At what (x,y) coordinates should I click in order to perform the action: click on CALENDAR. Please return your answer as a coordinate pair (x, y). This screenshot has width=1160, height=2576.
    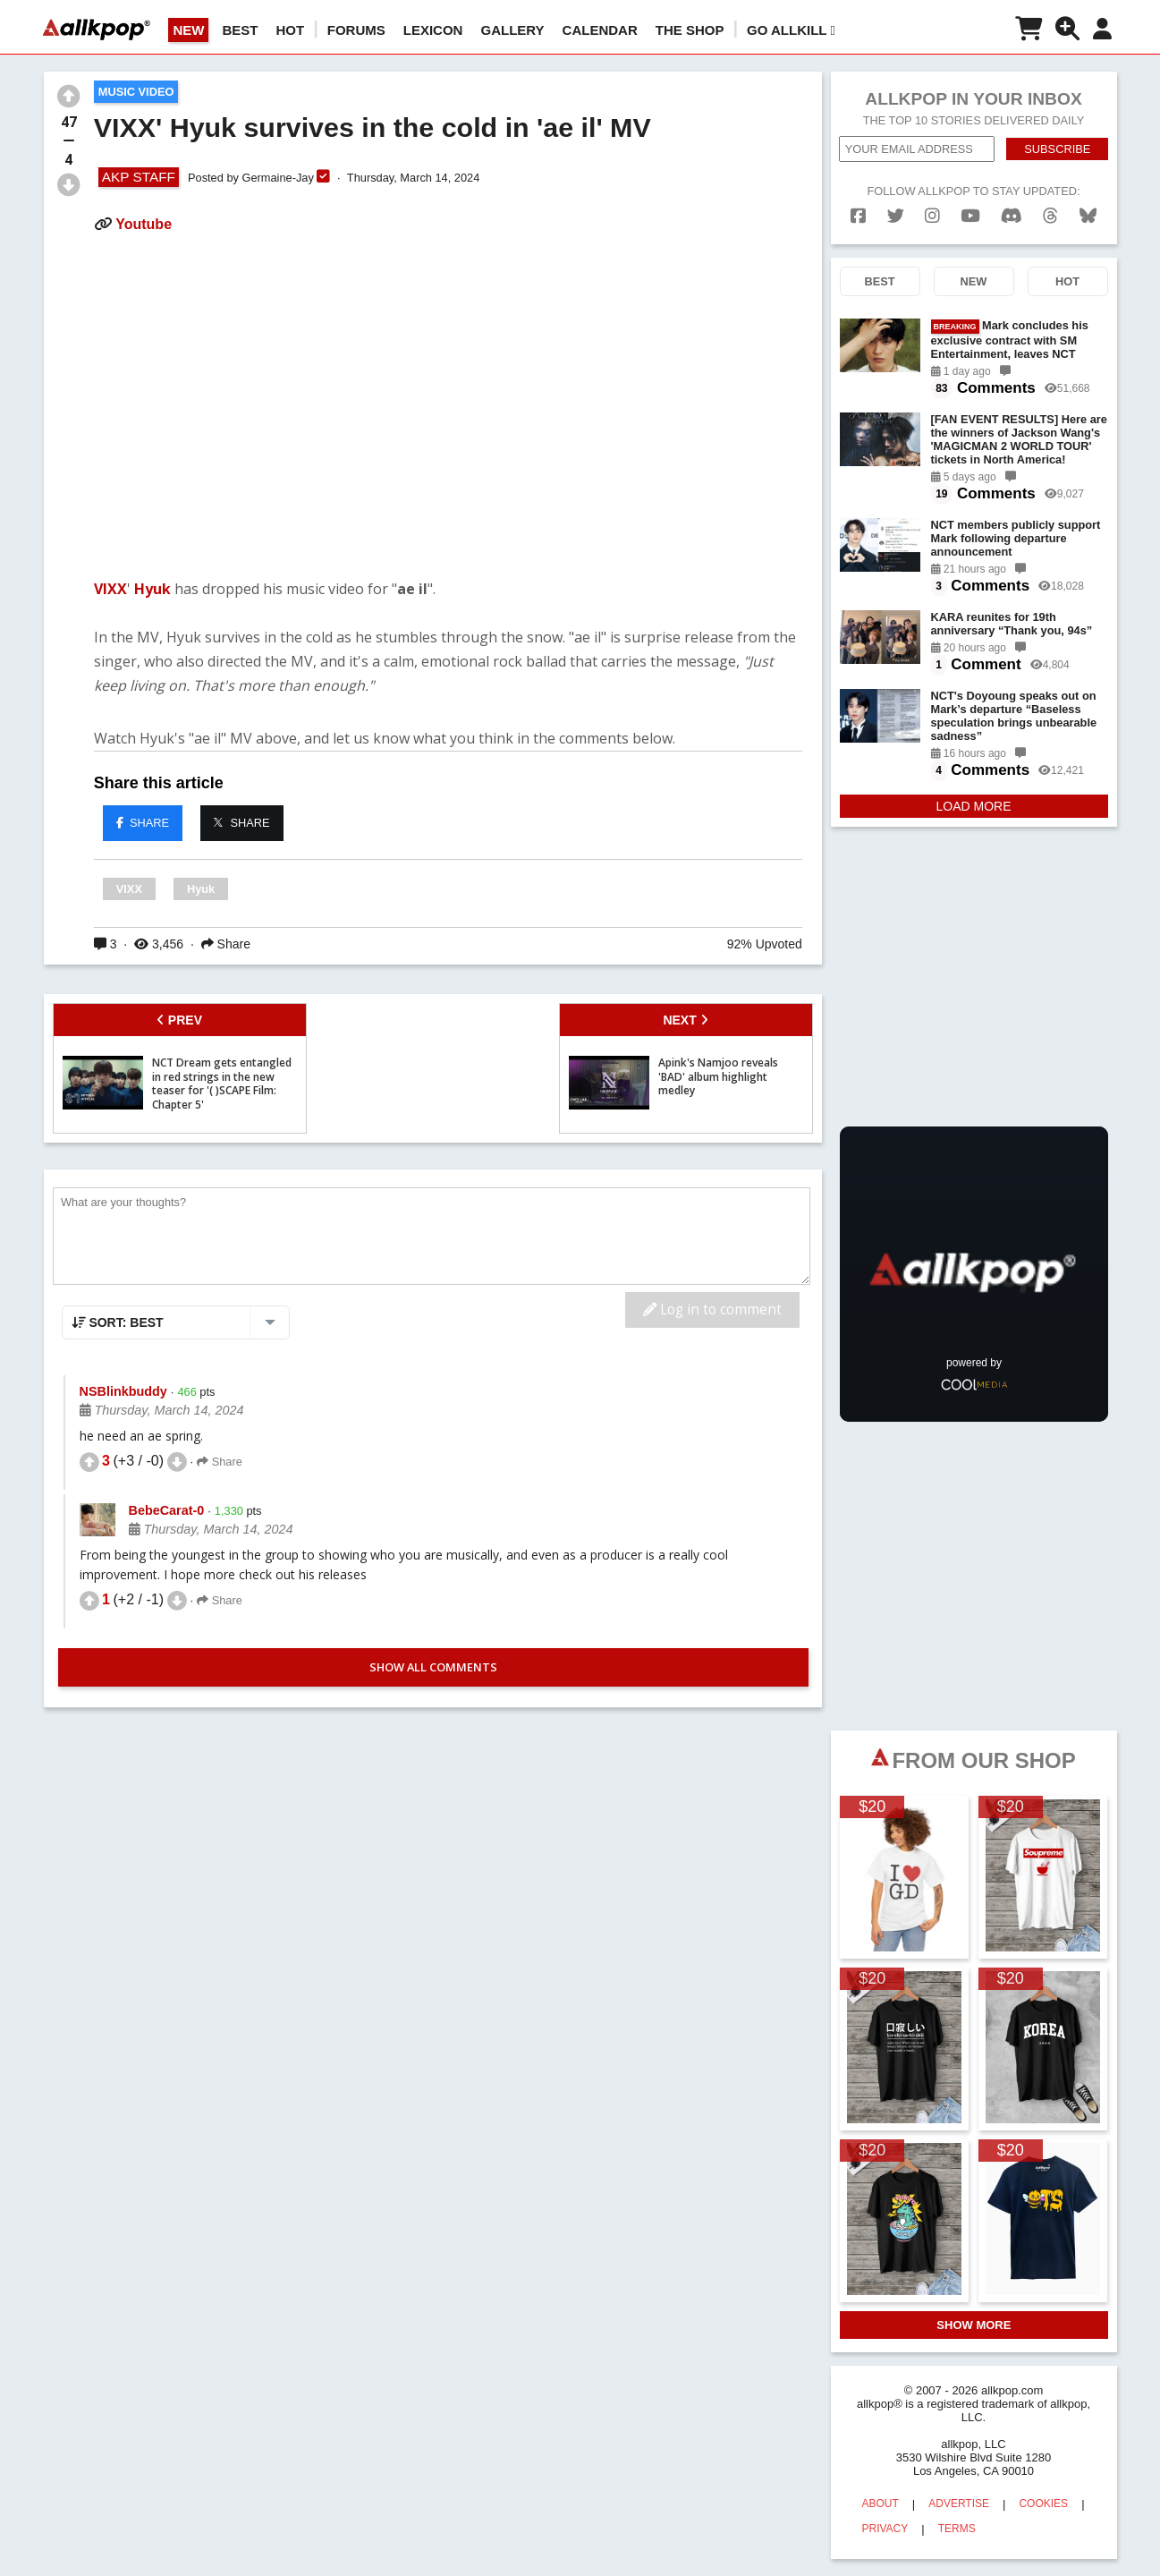
    Looking at the image, I should click on (600, 30).